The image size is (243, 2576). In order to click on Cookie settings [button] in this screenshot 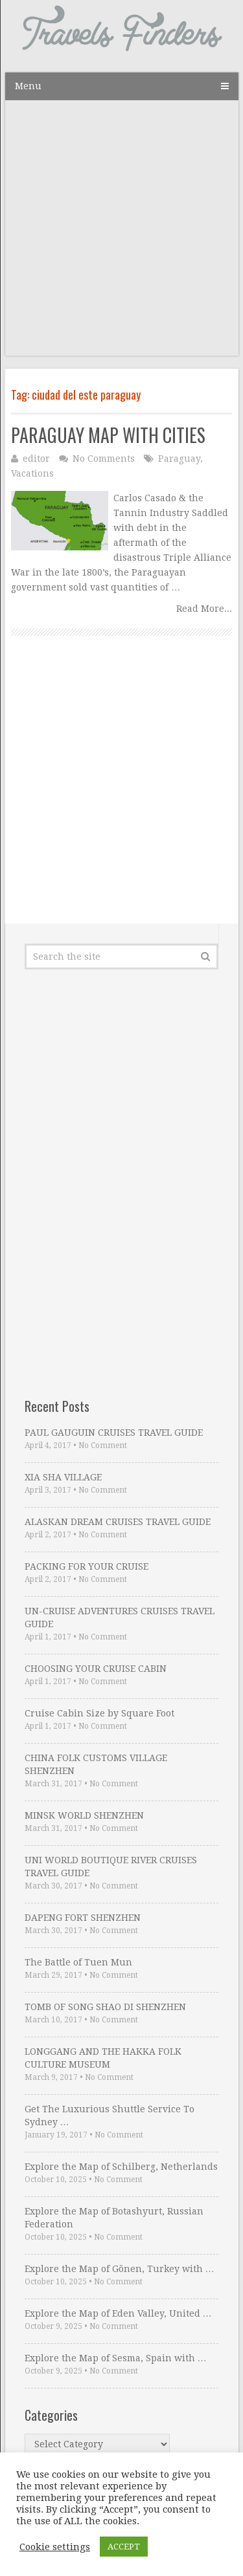, I will do `click(54, 2547)`.